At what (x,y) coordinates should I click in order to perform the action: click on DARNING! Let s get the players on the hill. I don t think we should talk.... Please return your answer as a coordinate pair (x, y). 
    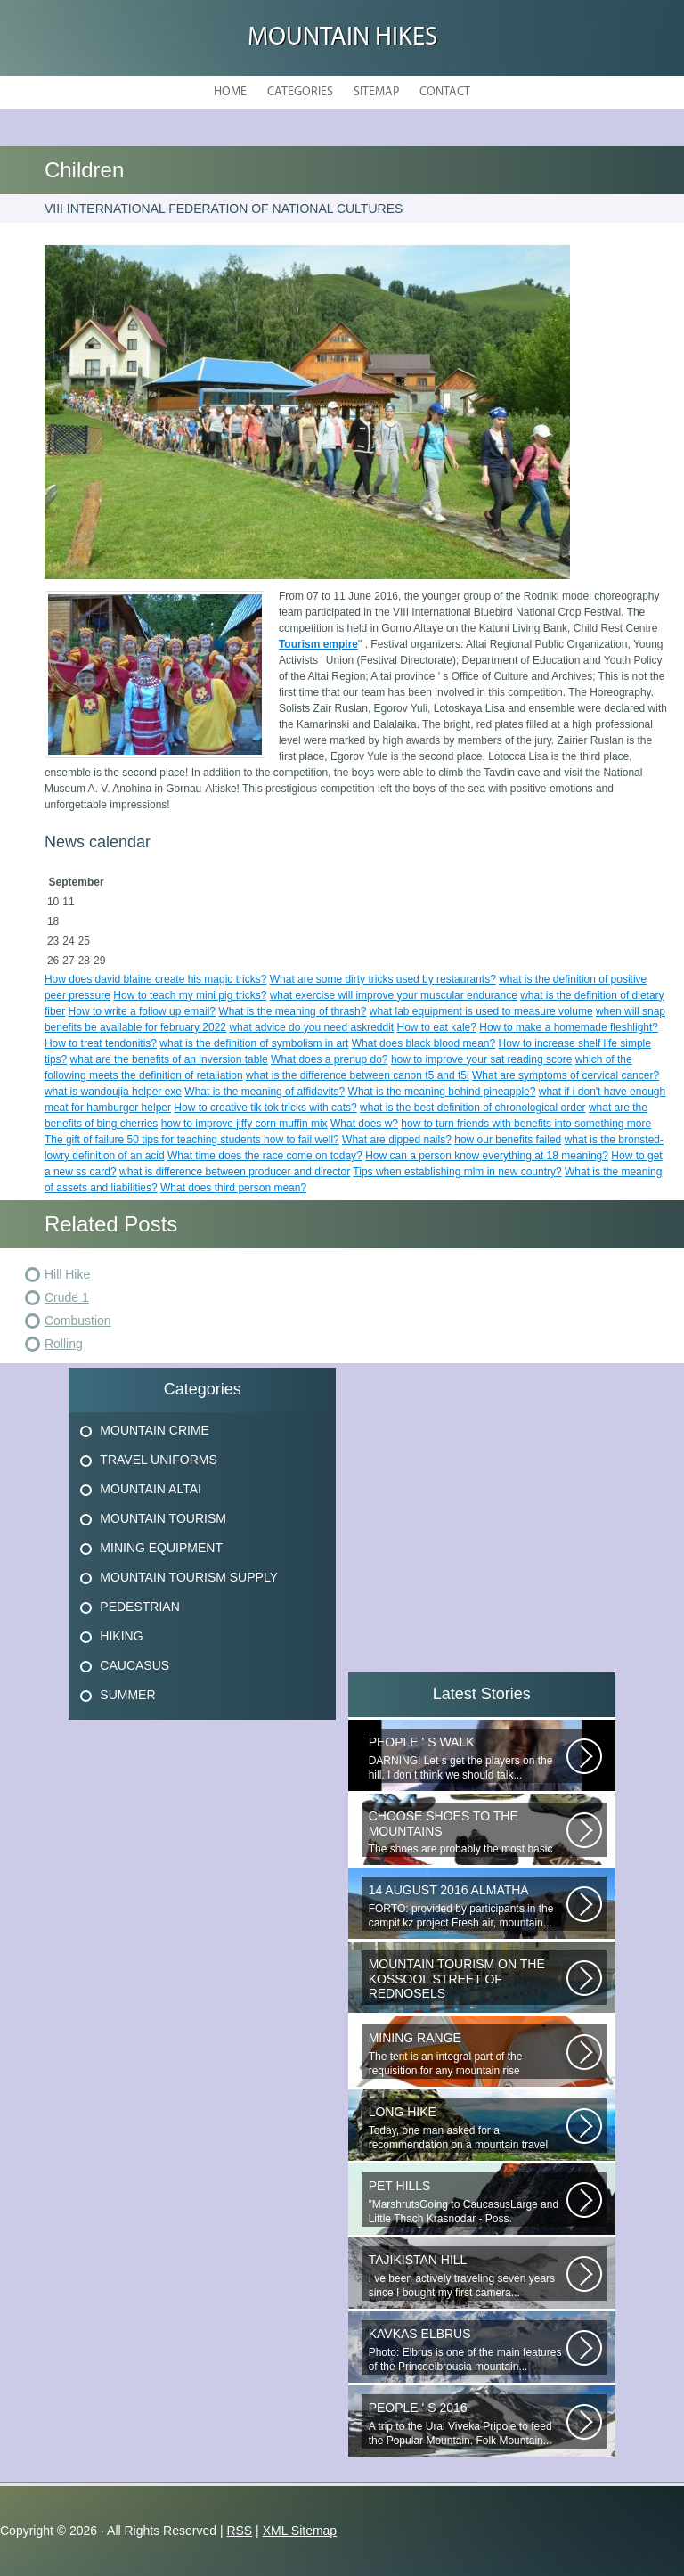
    Looking at the image, I should click on (467, 1758).